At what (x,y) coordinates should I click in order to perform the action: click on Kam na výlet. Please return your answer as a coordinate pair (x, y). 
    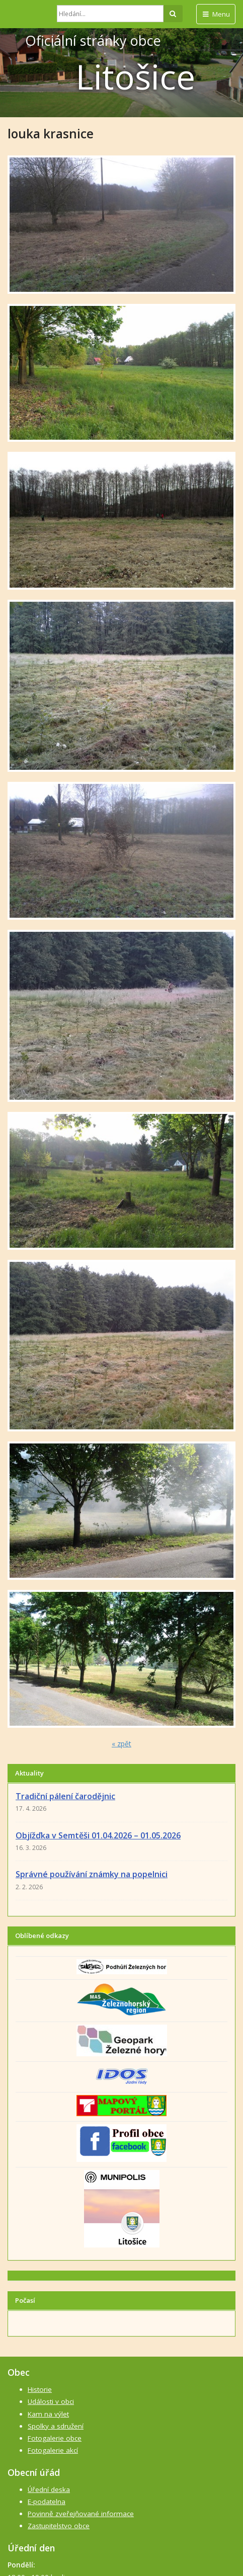
    Looking at the image, I should click on (48, 2414).